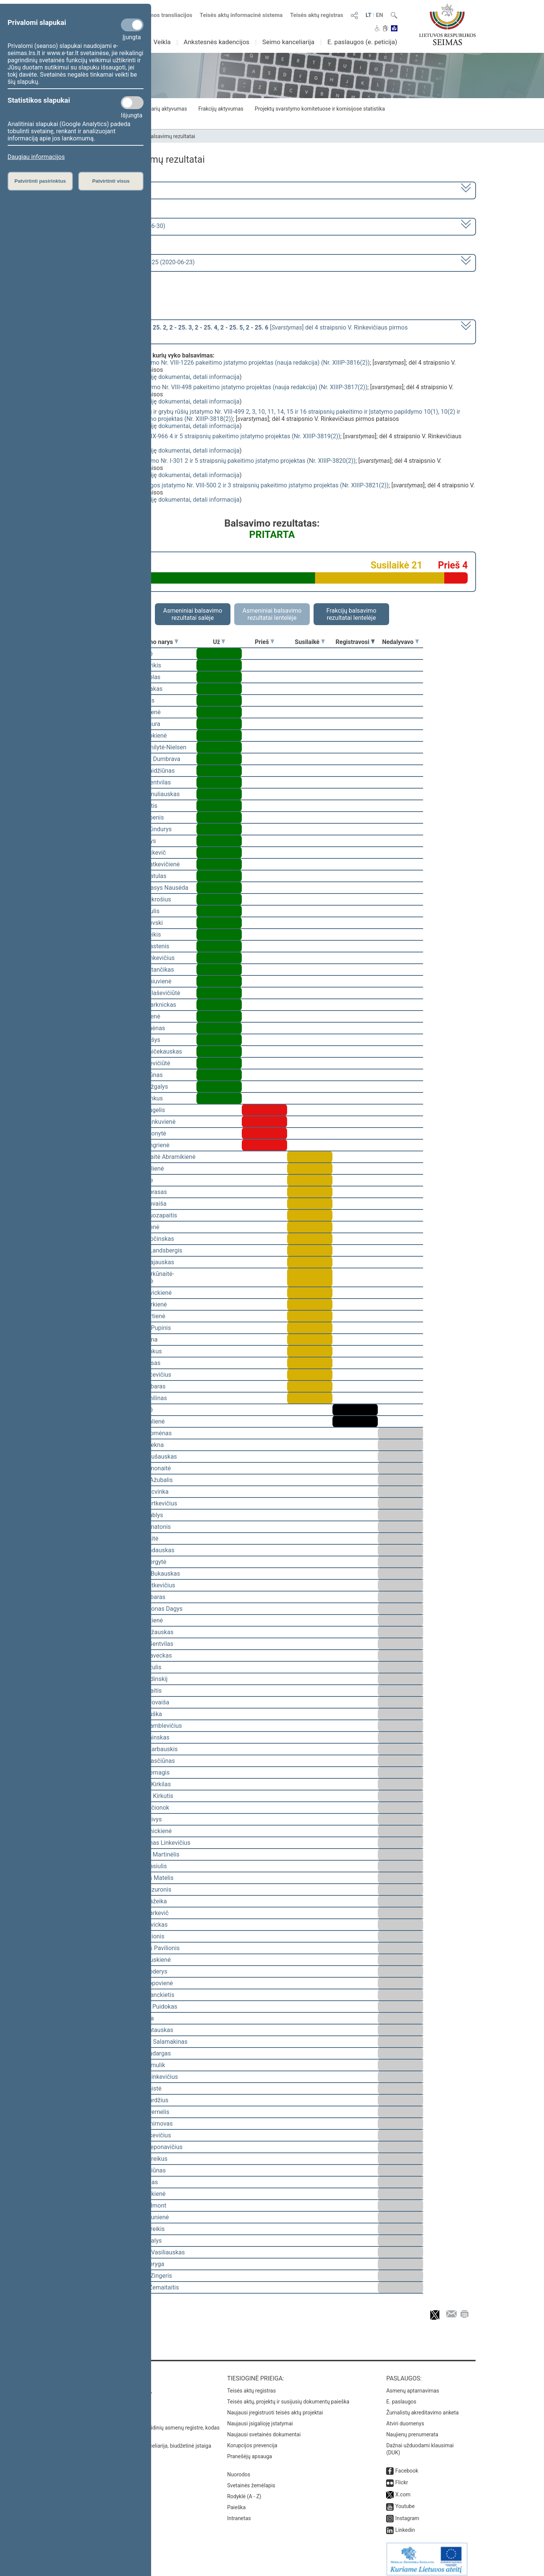  Describe the element at coordinates (220, 109) in the screenshot. I see `Frakcijų aktyvumas` at that location.